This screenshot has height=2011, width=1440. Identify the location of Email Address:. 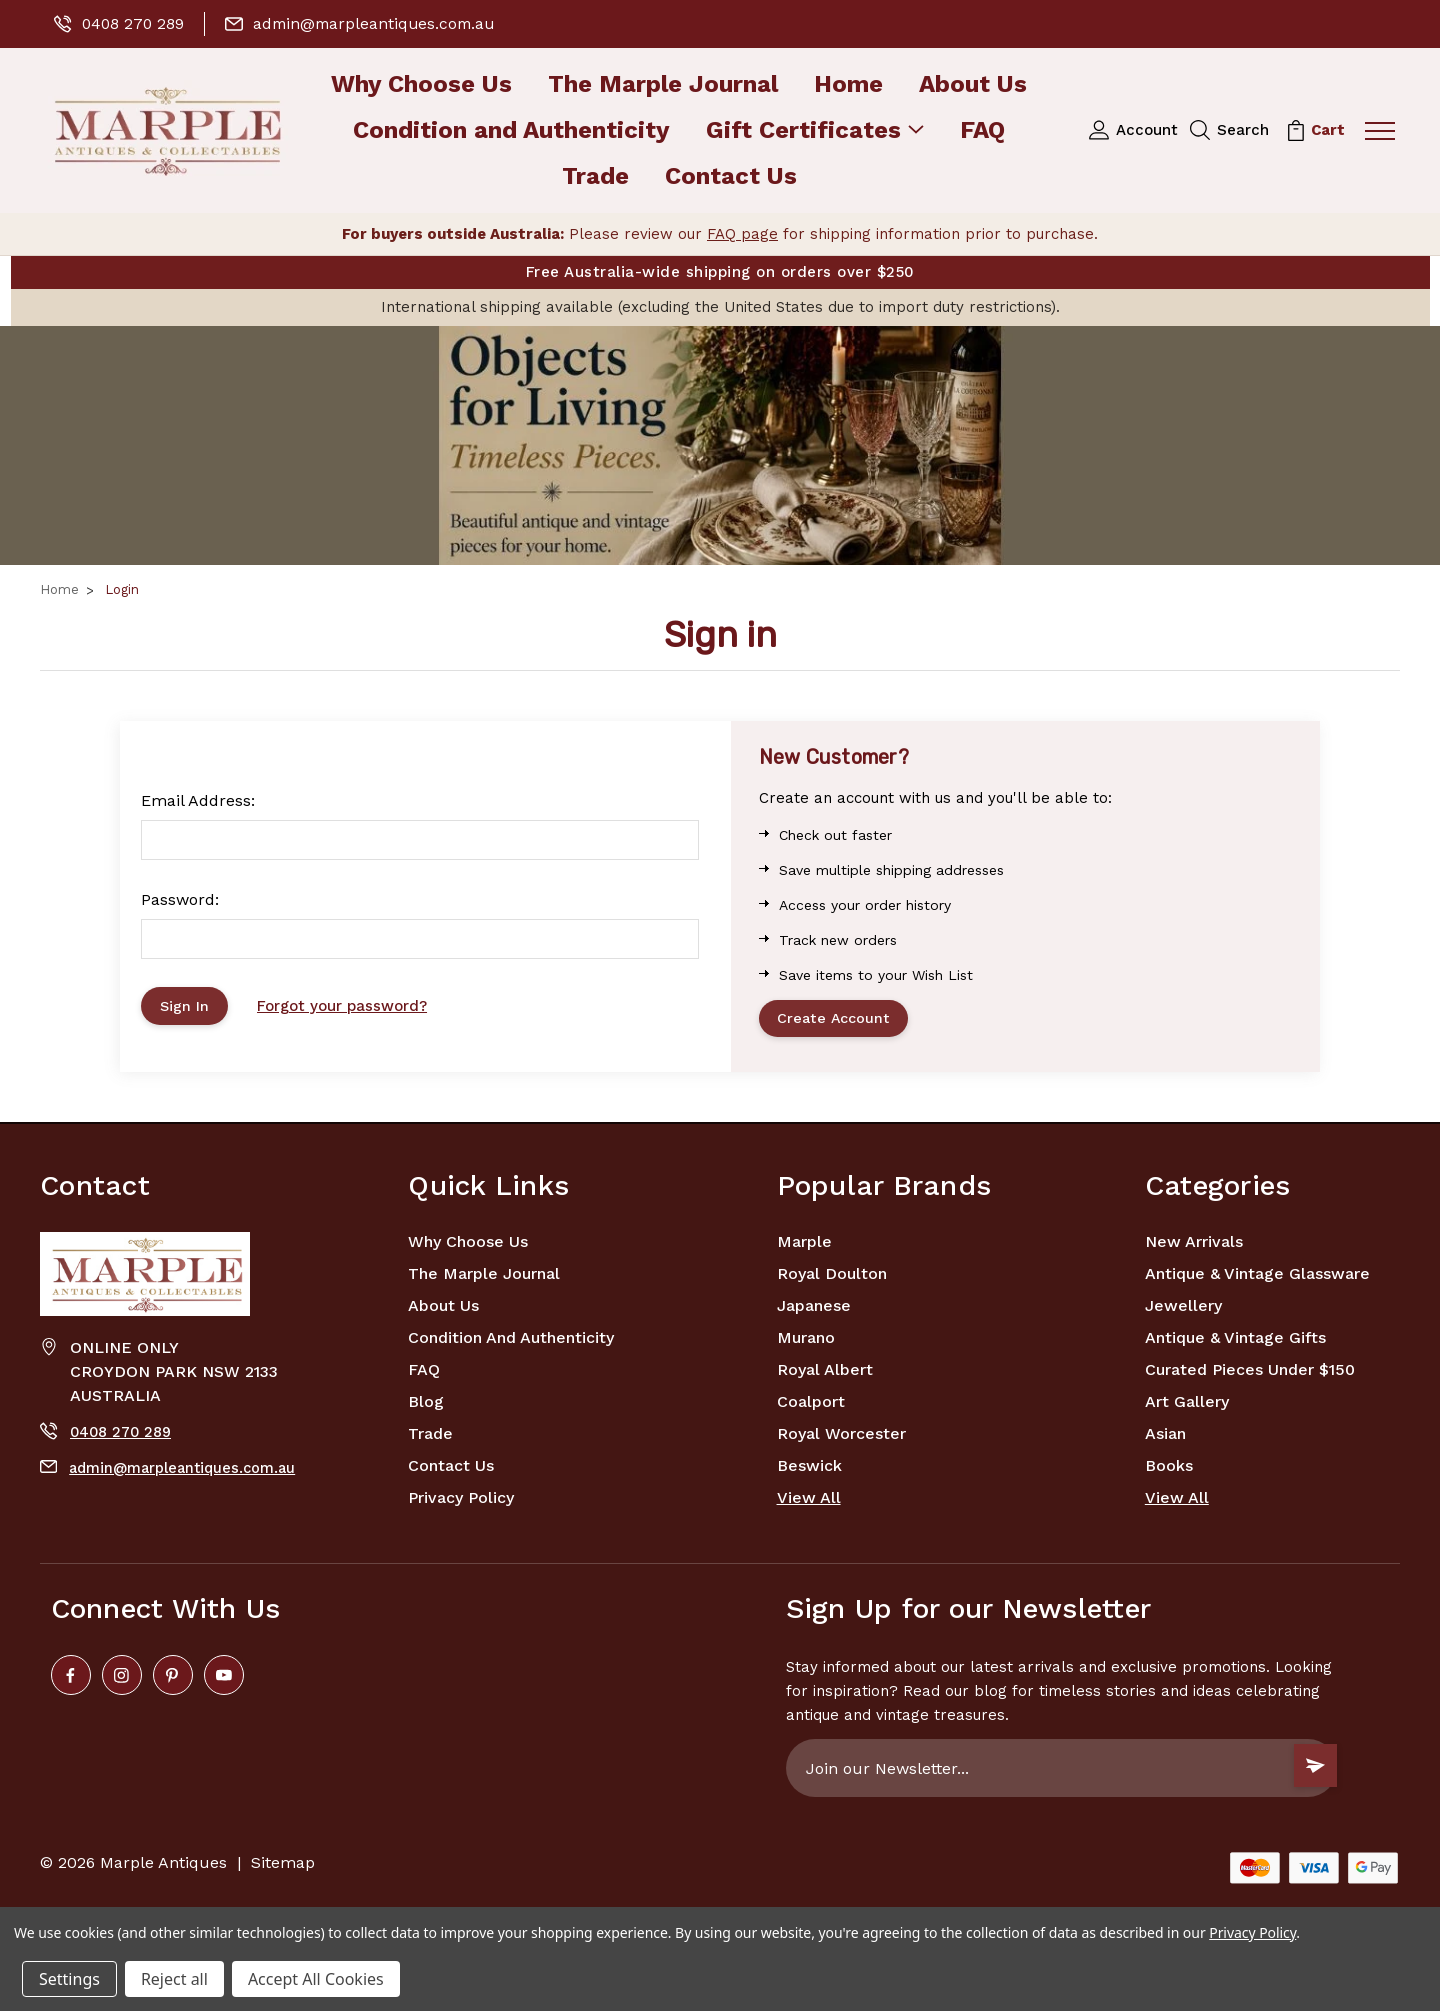
(198, 800).